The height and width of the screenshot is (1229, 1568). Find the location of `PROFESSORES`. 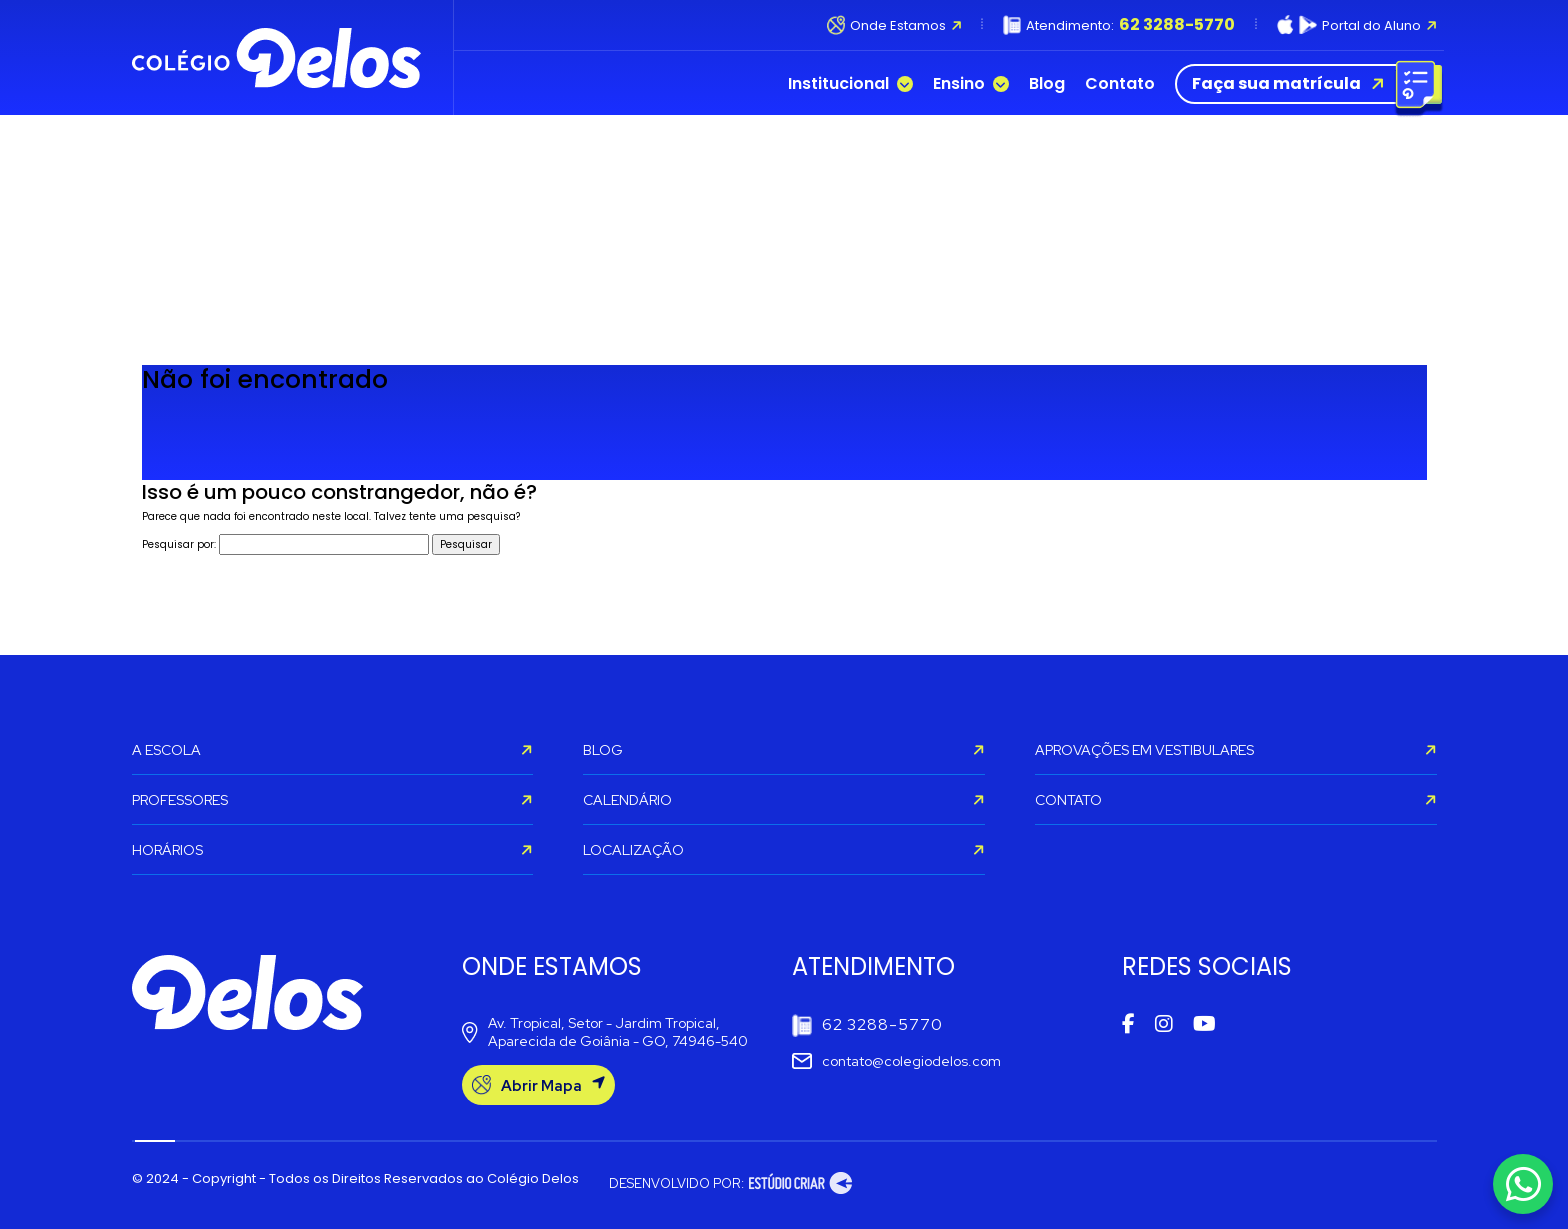

PROFESSORES is located at coordinates (333, 800).